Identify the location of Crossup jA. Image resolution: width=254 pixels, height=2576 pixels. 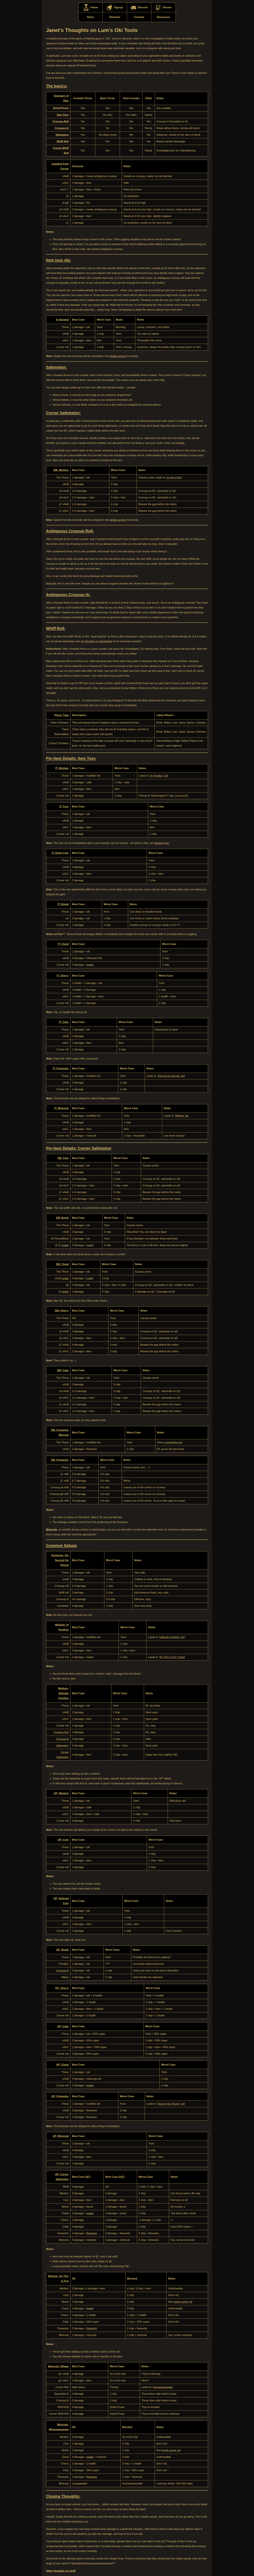
(62, 1739).